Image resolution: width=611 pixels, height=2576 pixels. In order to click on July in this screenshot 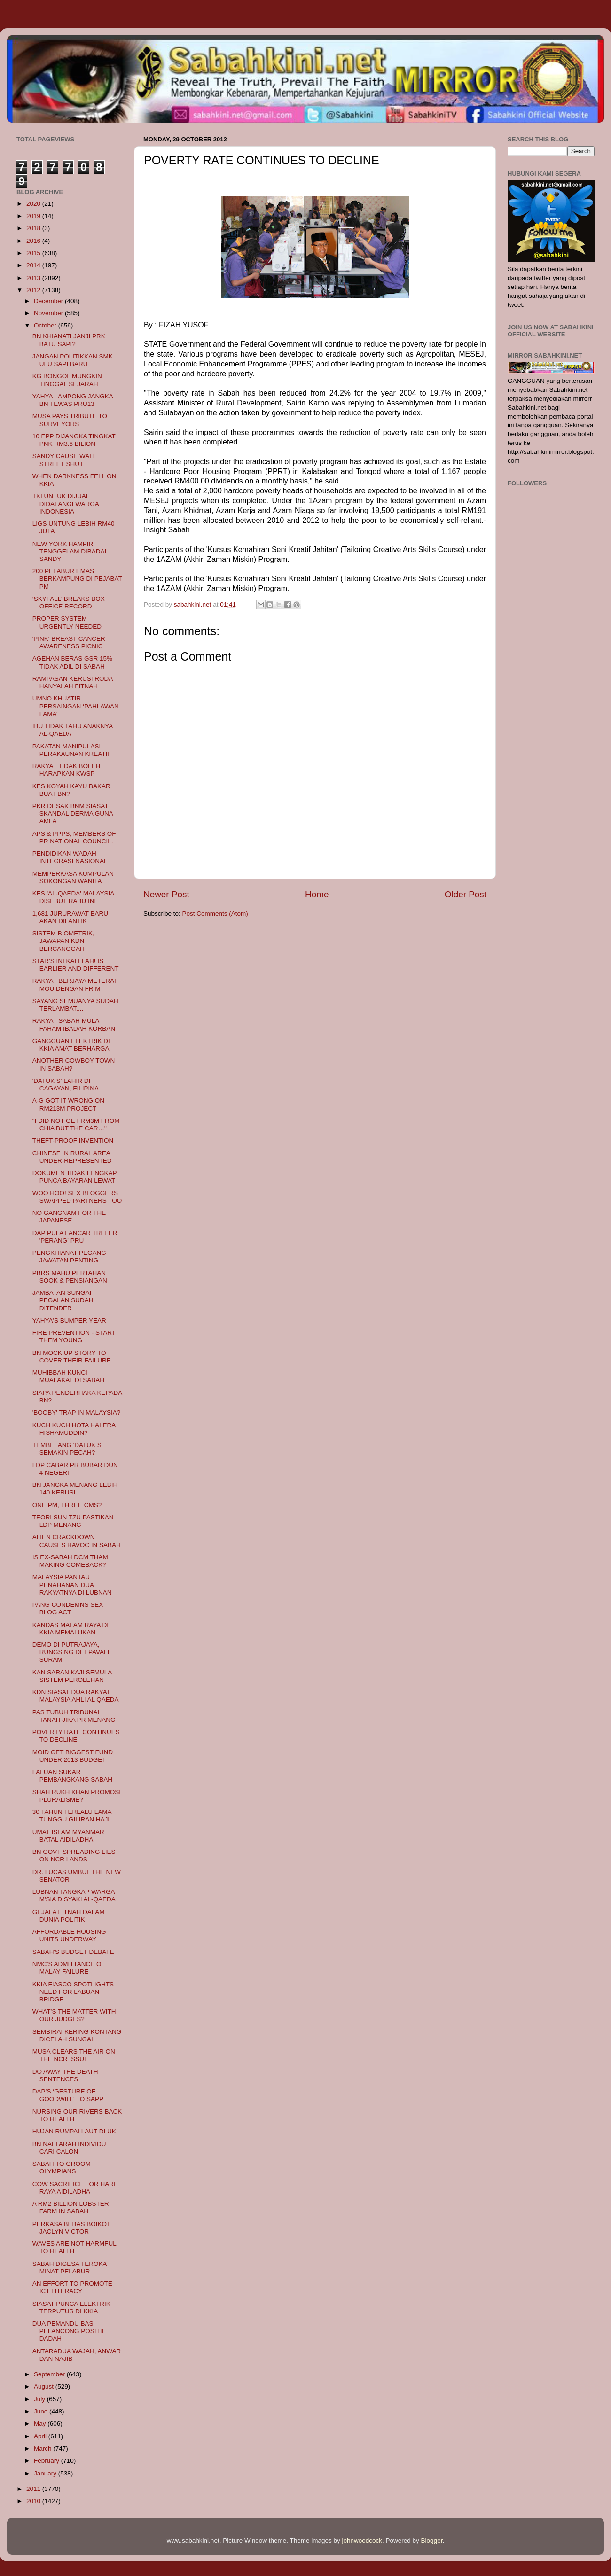, I will do `click(40, 2399)`.